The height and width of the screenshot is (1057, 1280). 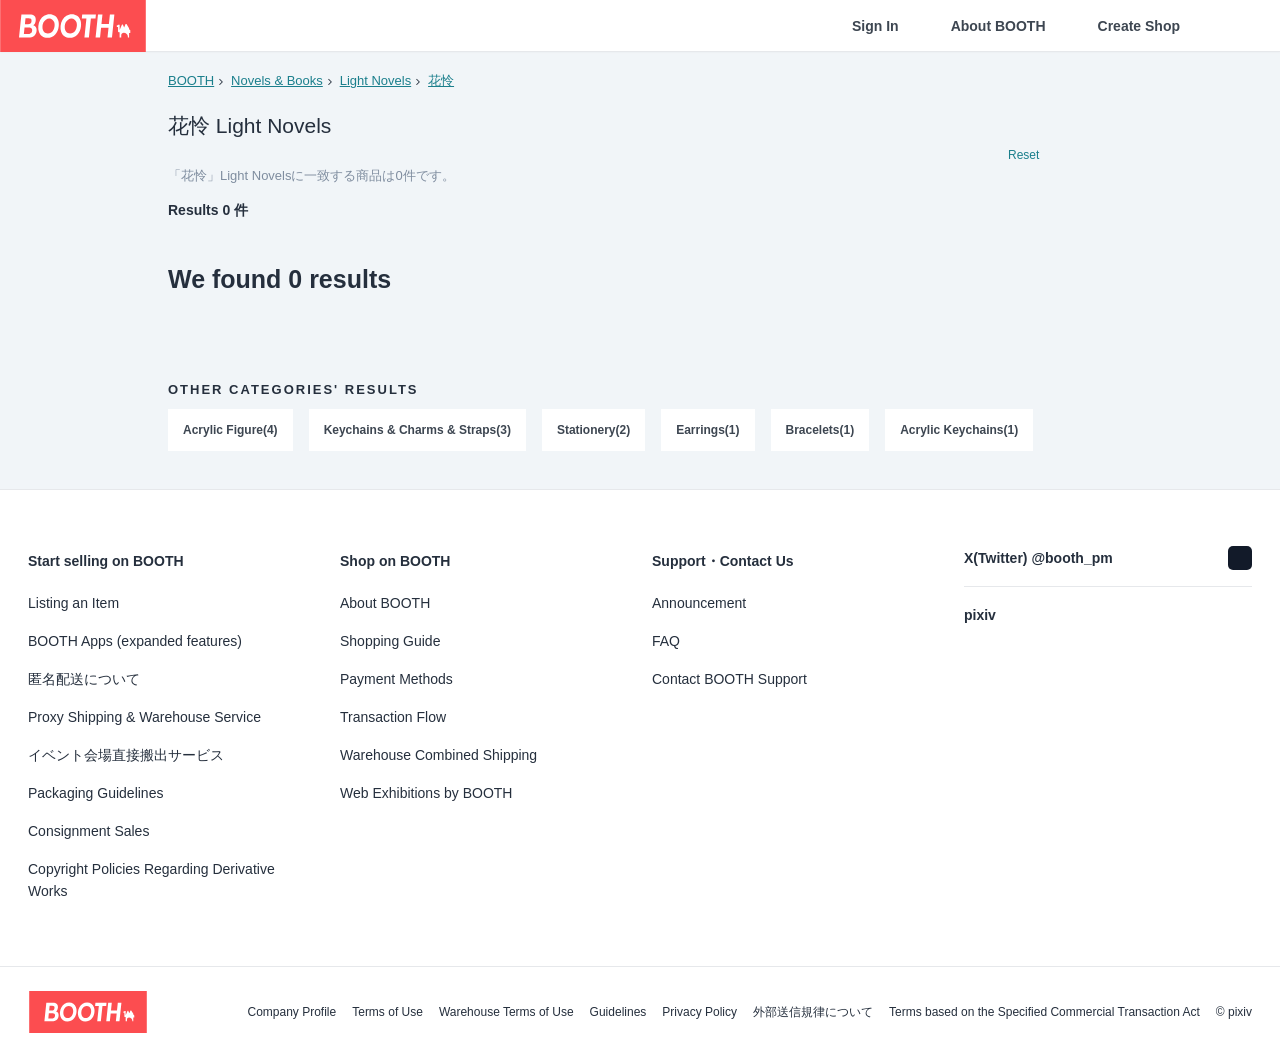 What do you see at coordinates (393, 717) in the screenshot?
I see `Transaction Flow` at bounding box center [393, 717].